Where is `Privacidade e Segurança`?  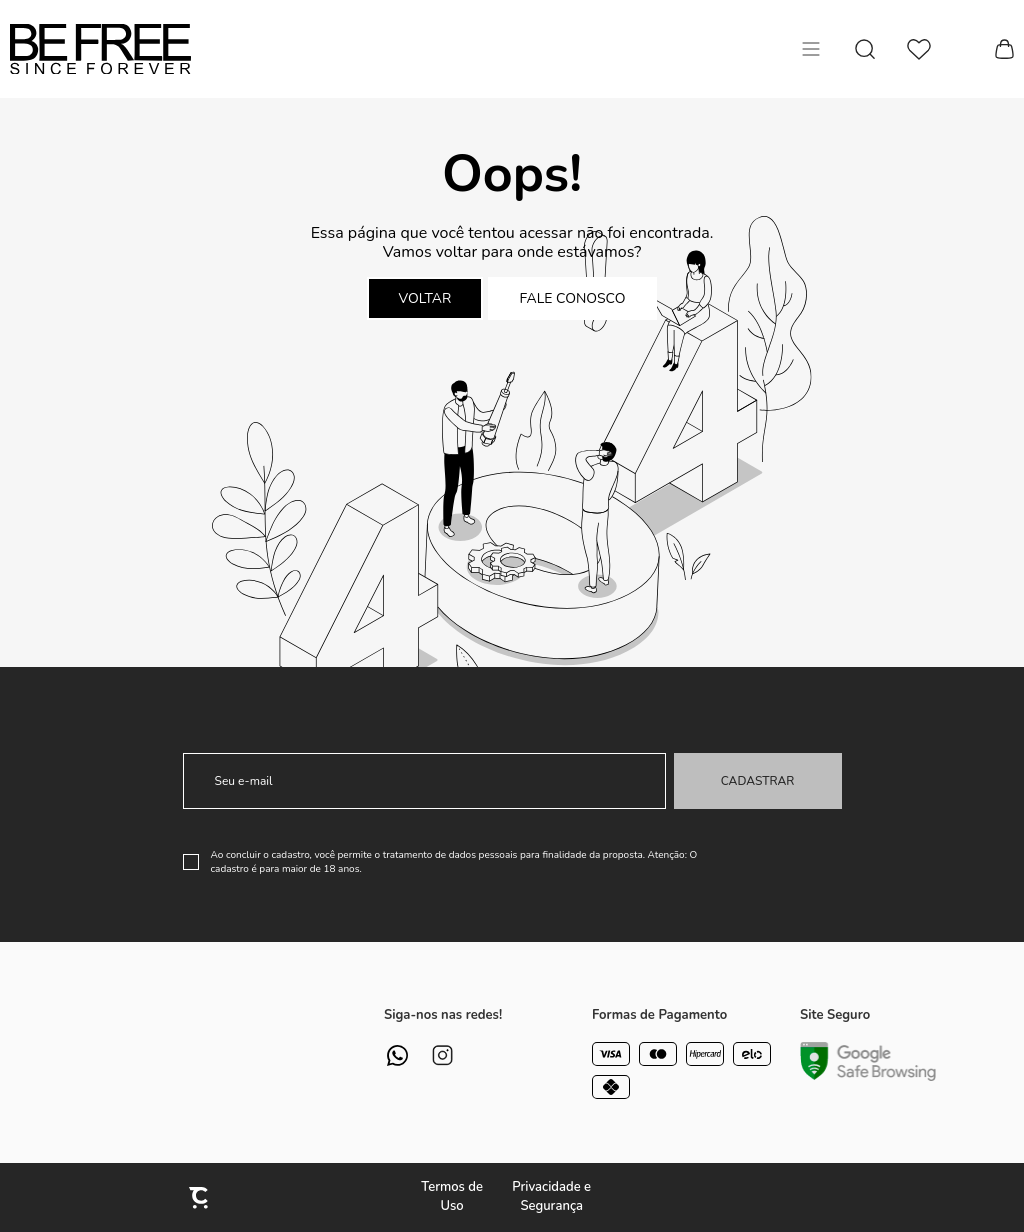 Privacidade e Segurança is located at coordinates (551, 1197).